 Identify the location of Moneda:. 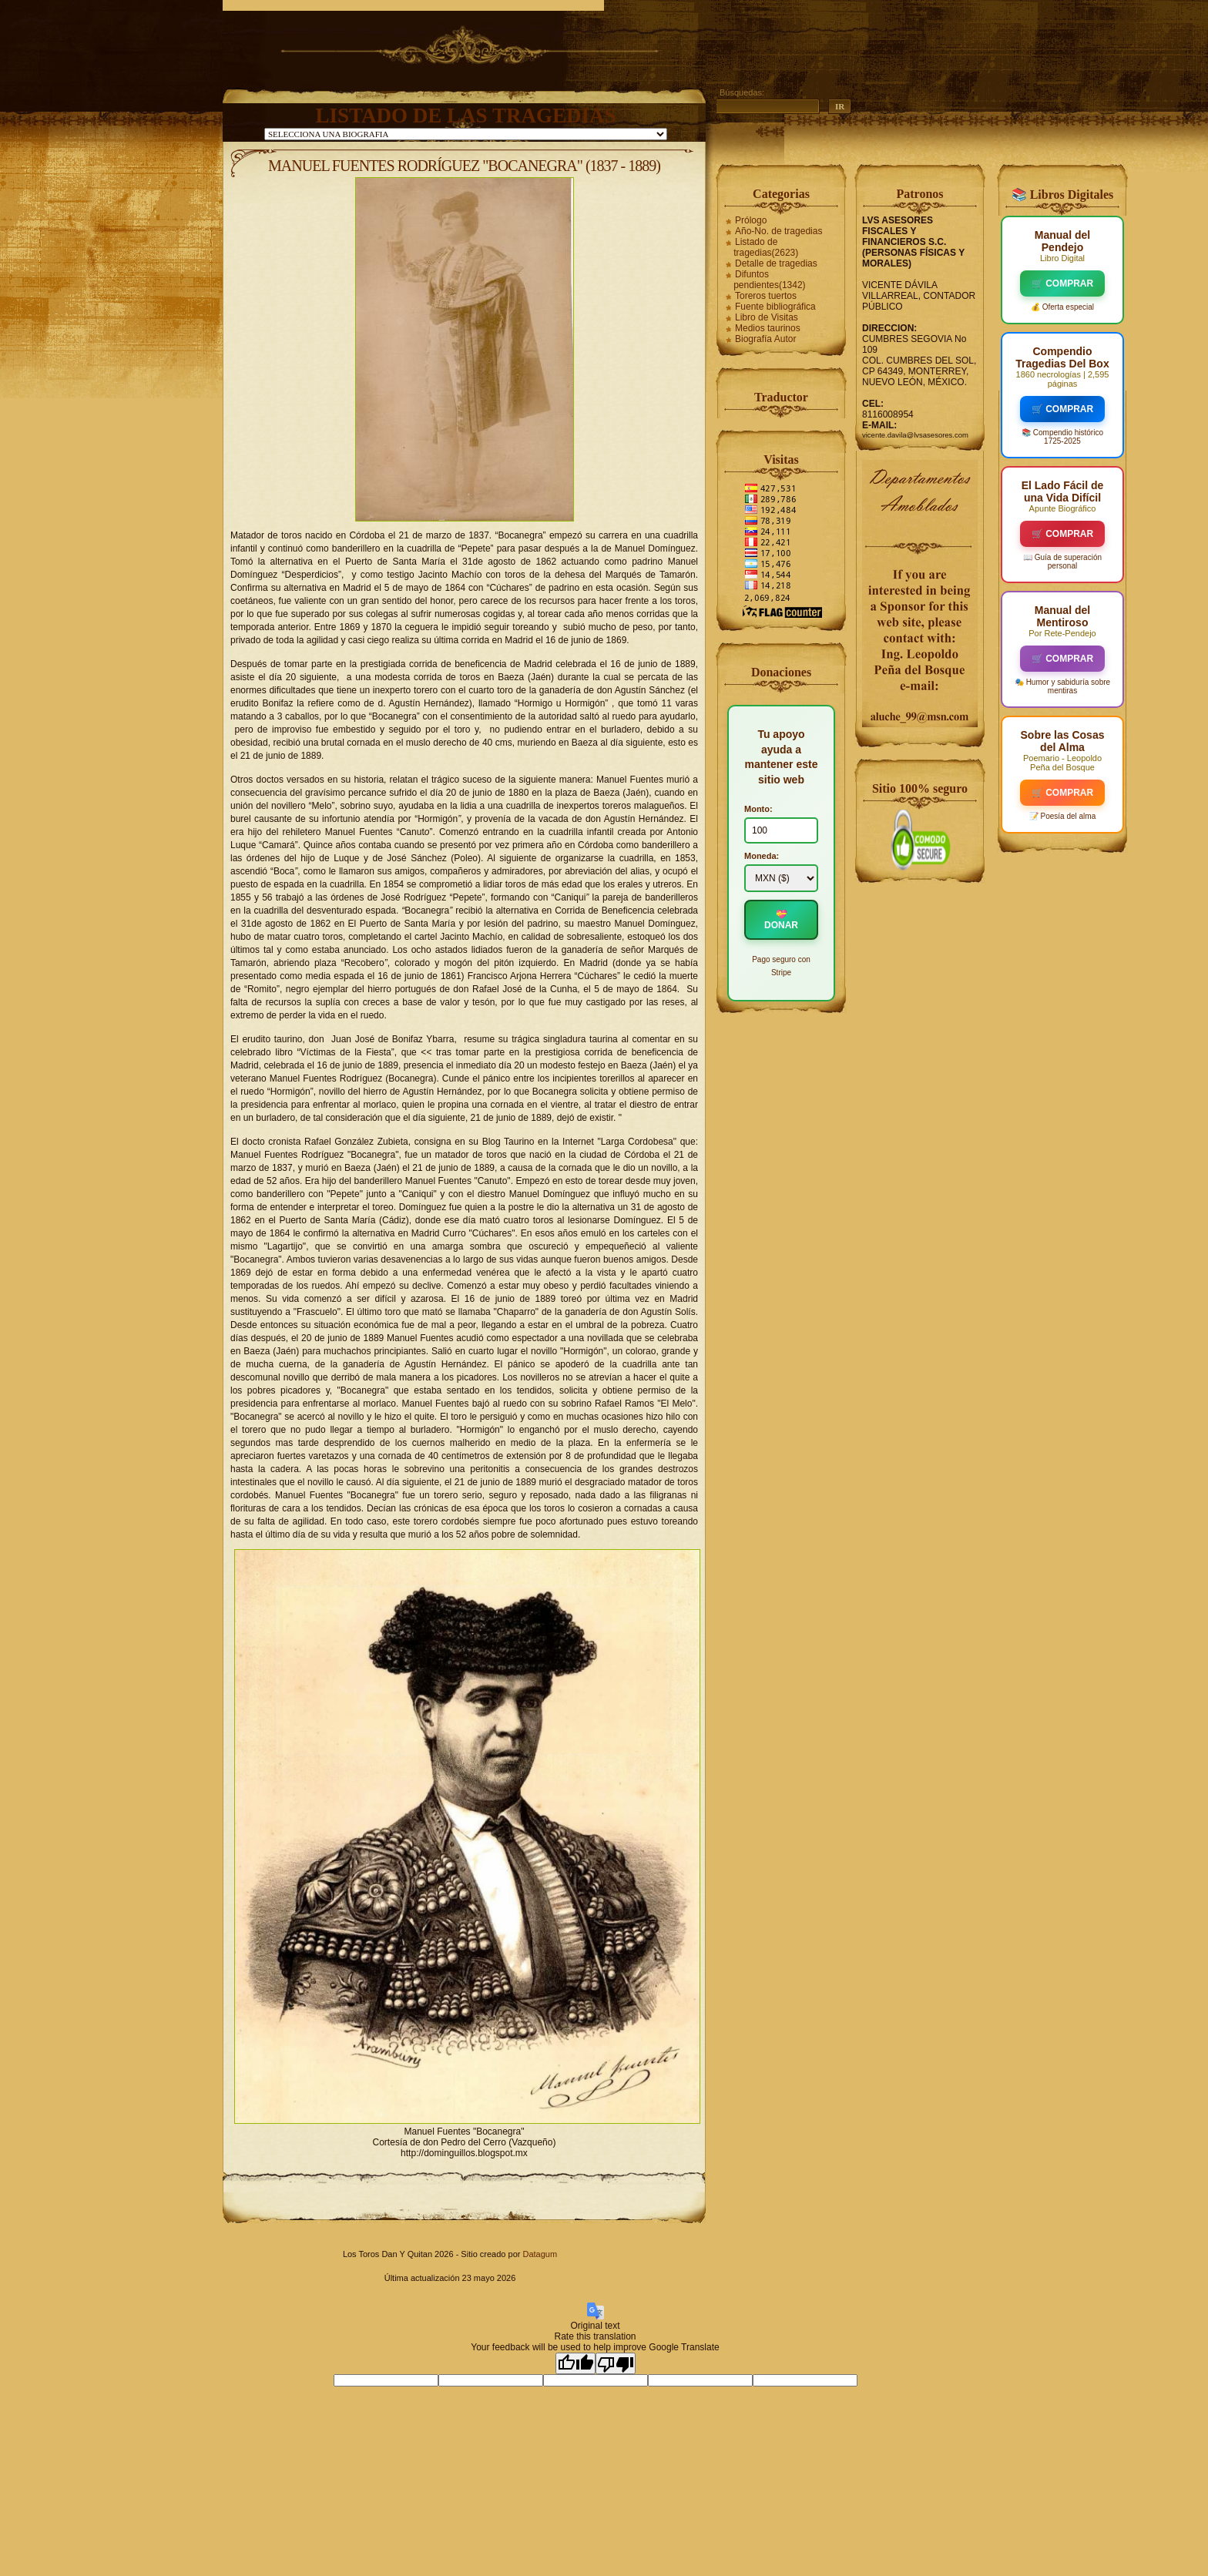
(761, 855).